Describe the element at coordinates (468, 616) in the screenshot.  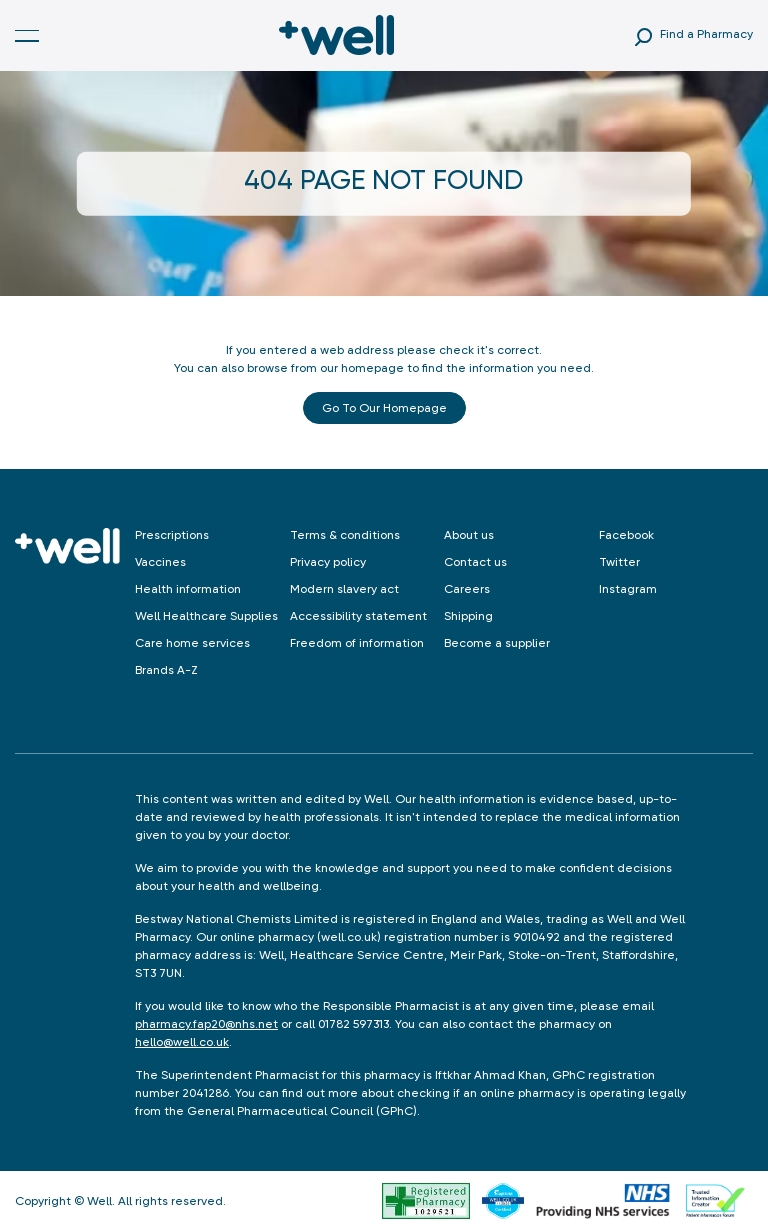
I see `Shipping` at that location.